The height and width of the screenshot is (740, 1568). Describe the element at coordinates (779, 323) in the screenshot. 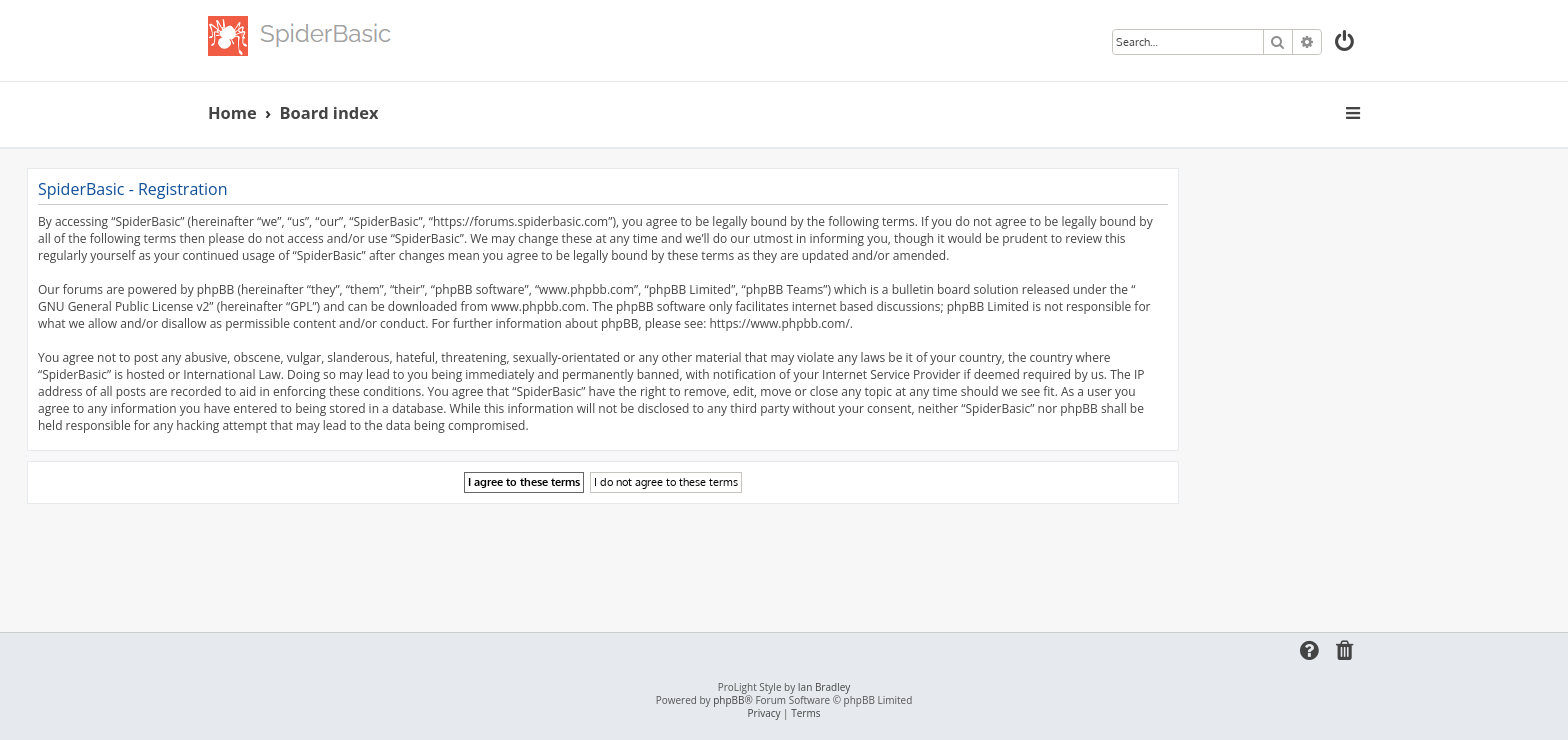

I see `https://www.phpbb.com/` at that location.